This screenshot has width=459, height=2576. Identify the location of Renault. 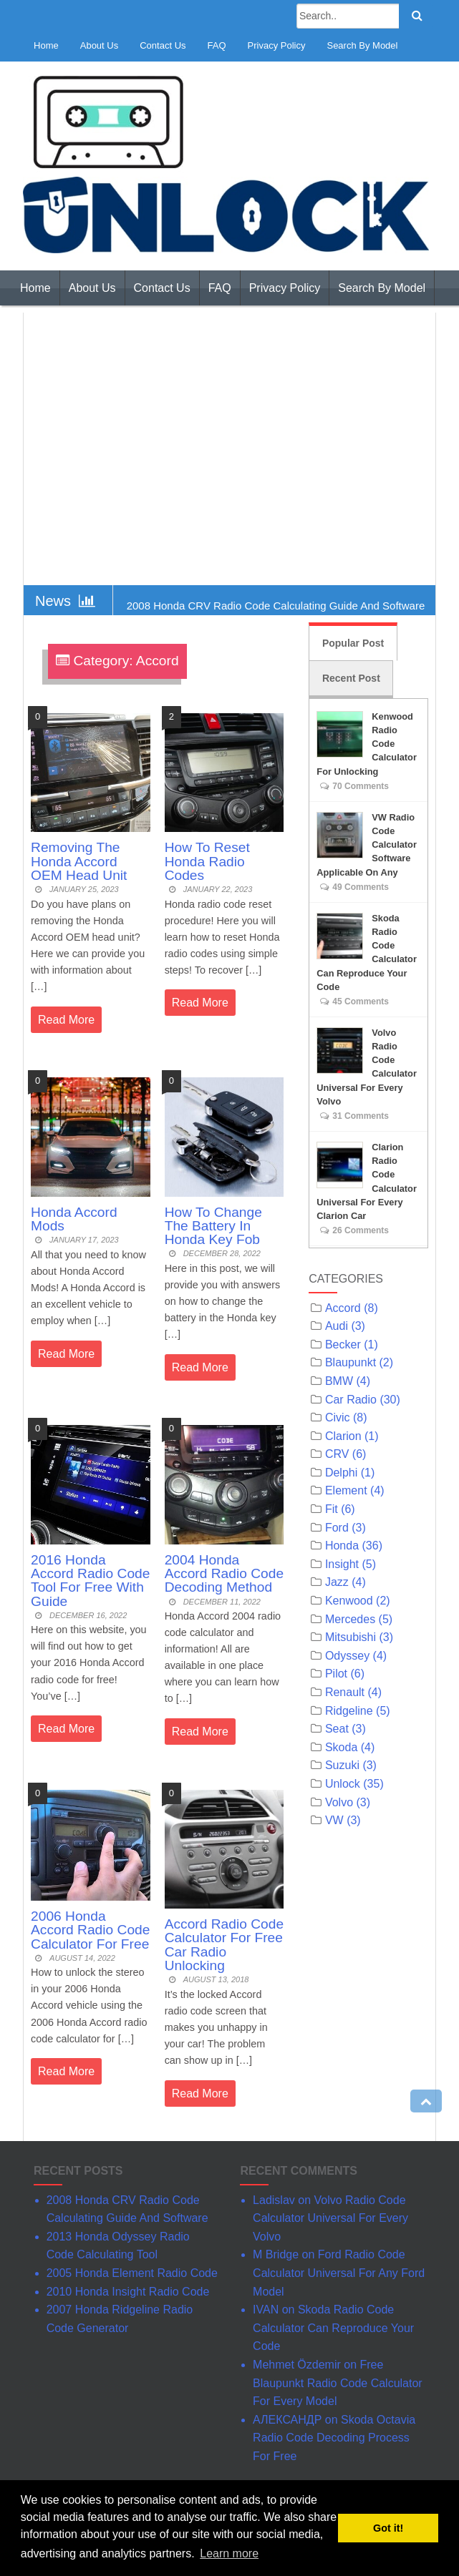
(344, 1692).